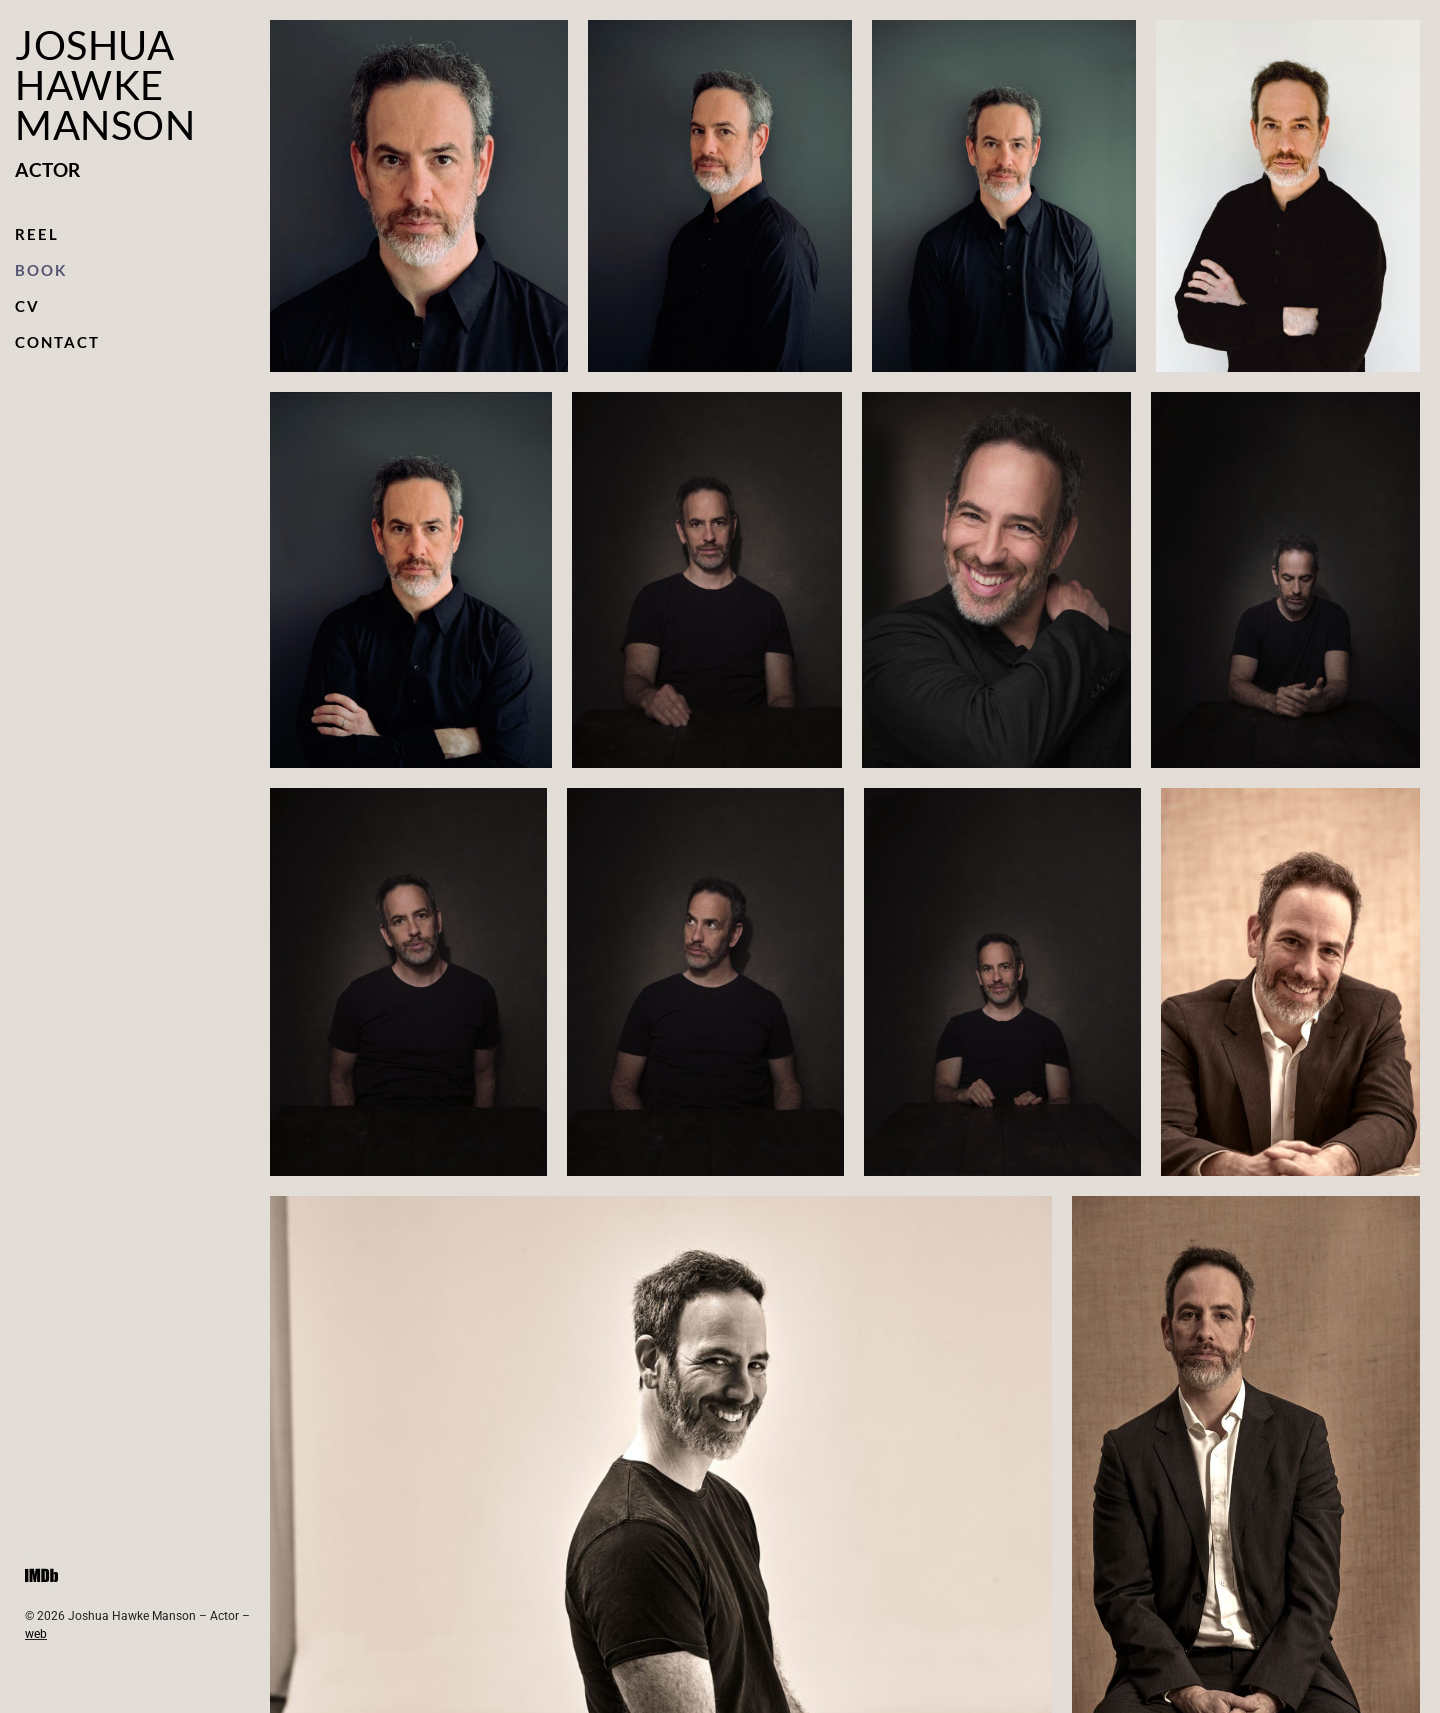  Describe the element at coordinates (37, 234) in the screenshot. I see `Reel` at that location.